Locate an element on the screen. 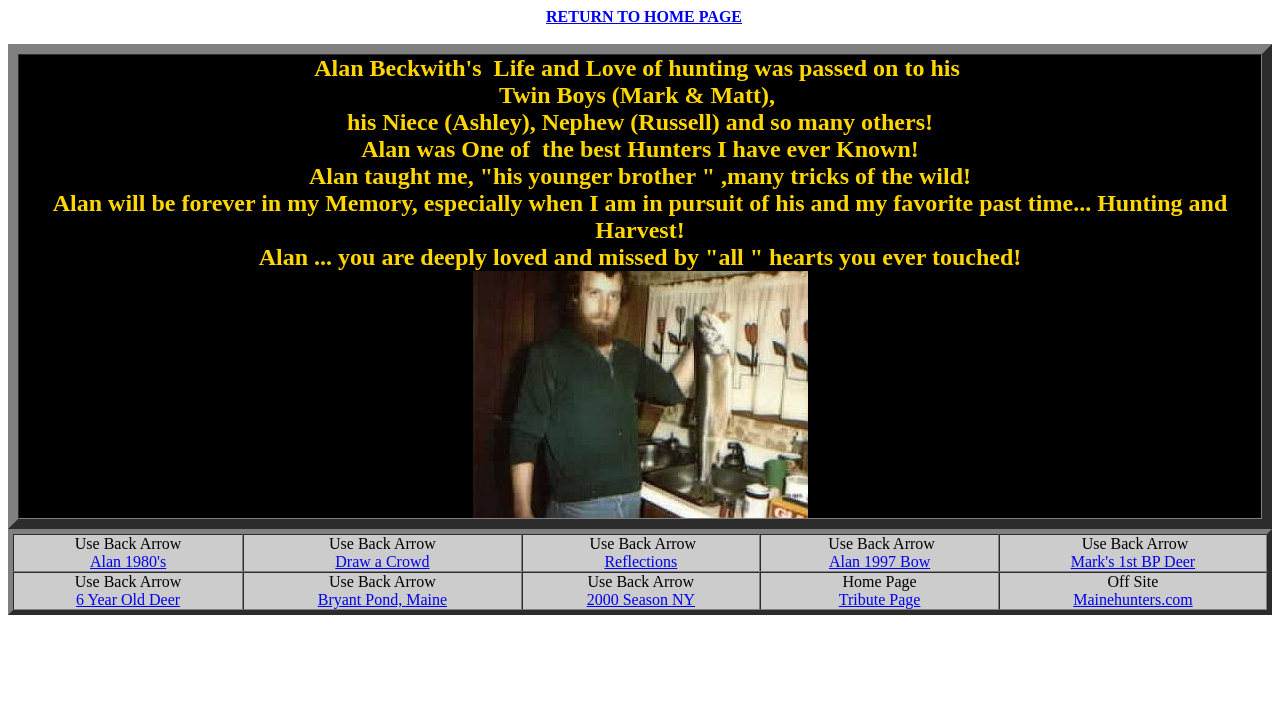 This screenshot has width=1280, height=720. Tribute Page is located at coordinates (880, 599).